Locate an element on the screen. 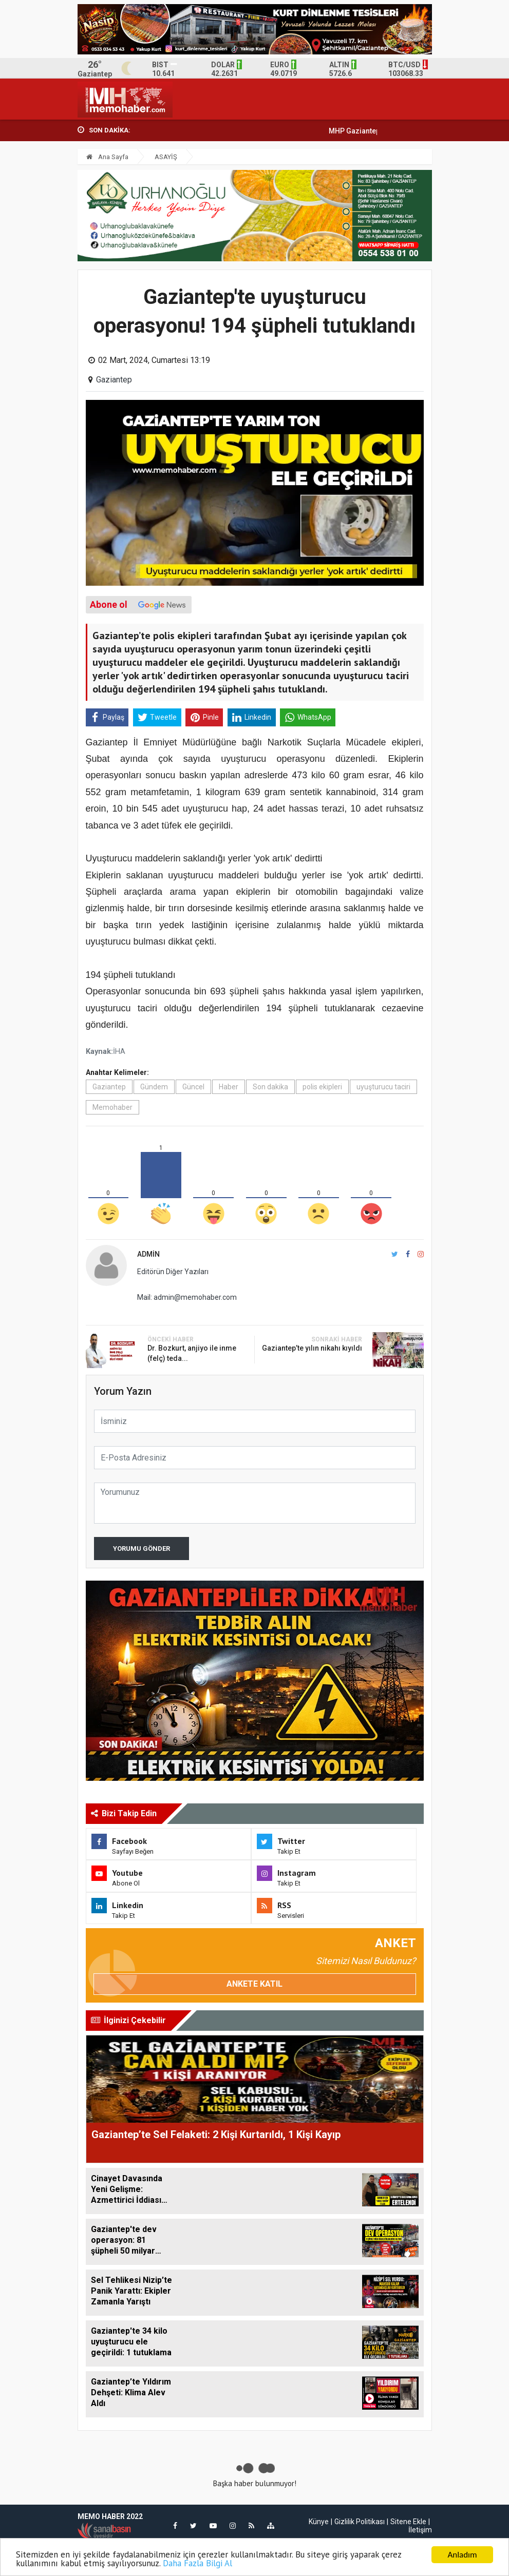 This screenshot has height=2576, width=509. Sitene Ekle is located at coordinates (408, 2521).